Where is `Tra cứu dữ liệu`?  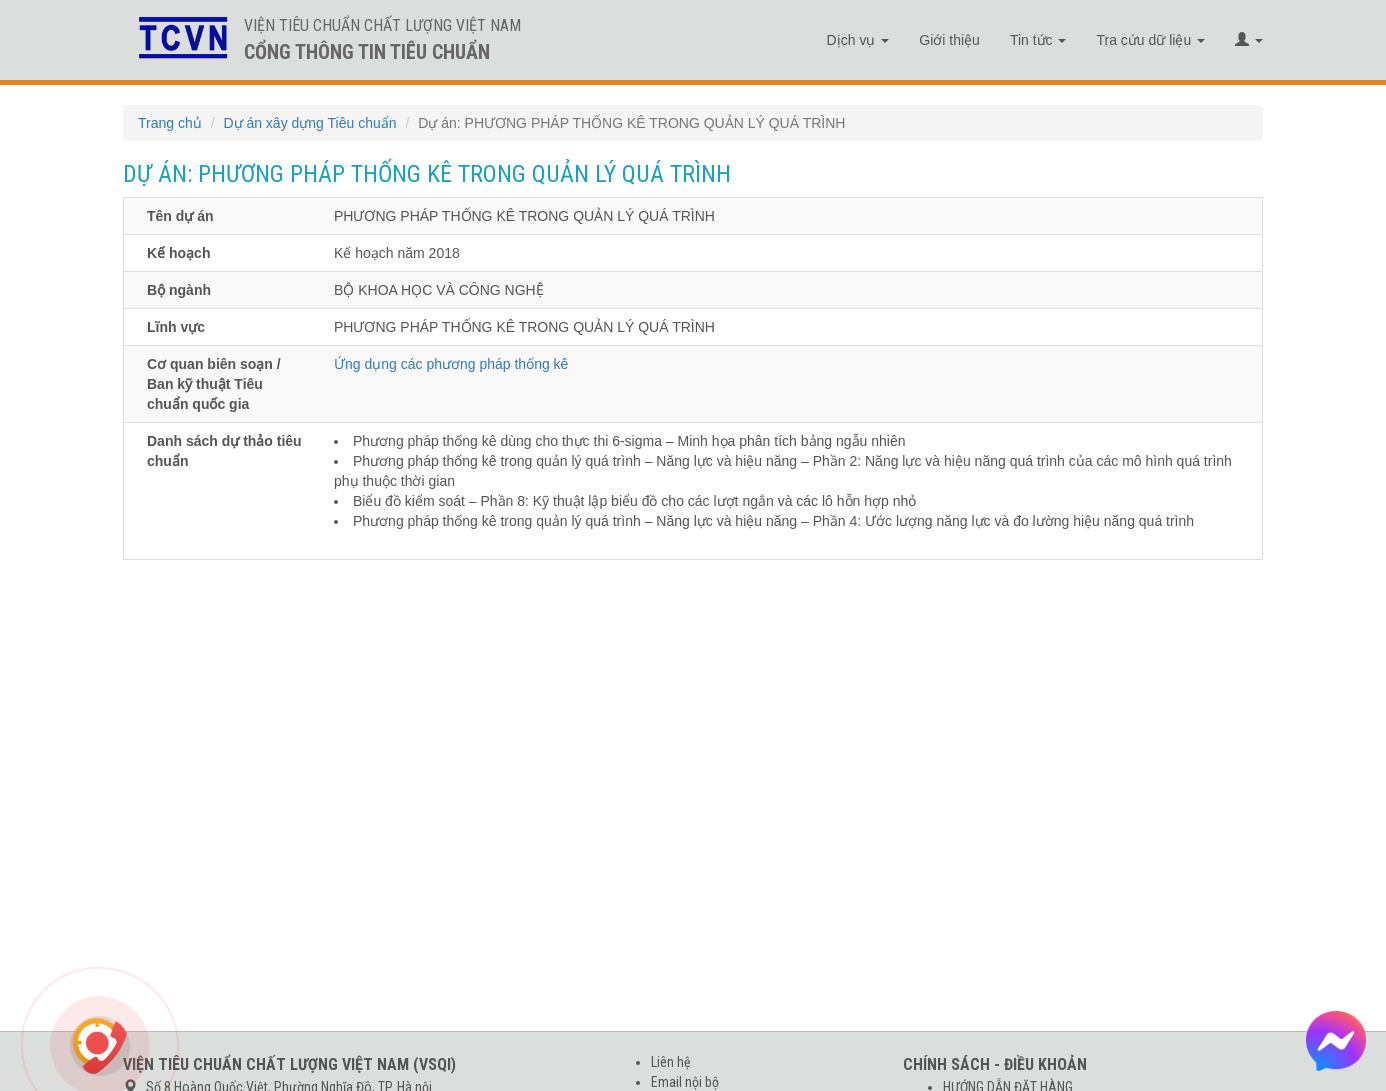 Tra cứu dữ liệu is located at coordinates (1150, 40).